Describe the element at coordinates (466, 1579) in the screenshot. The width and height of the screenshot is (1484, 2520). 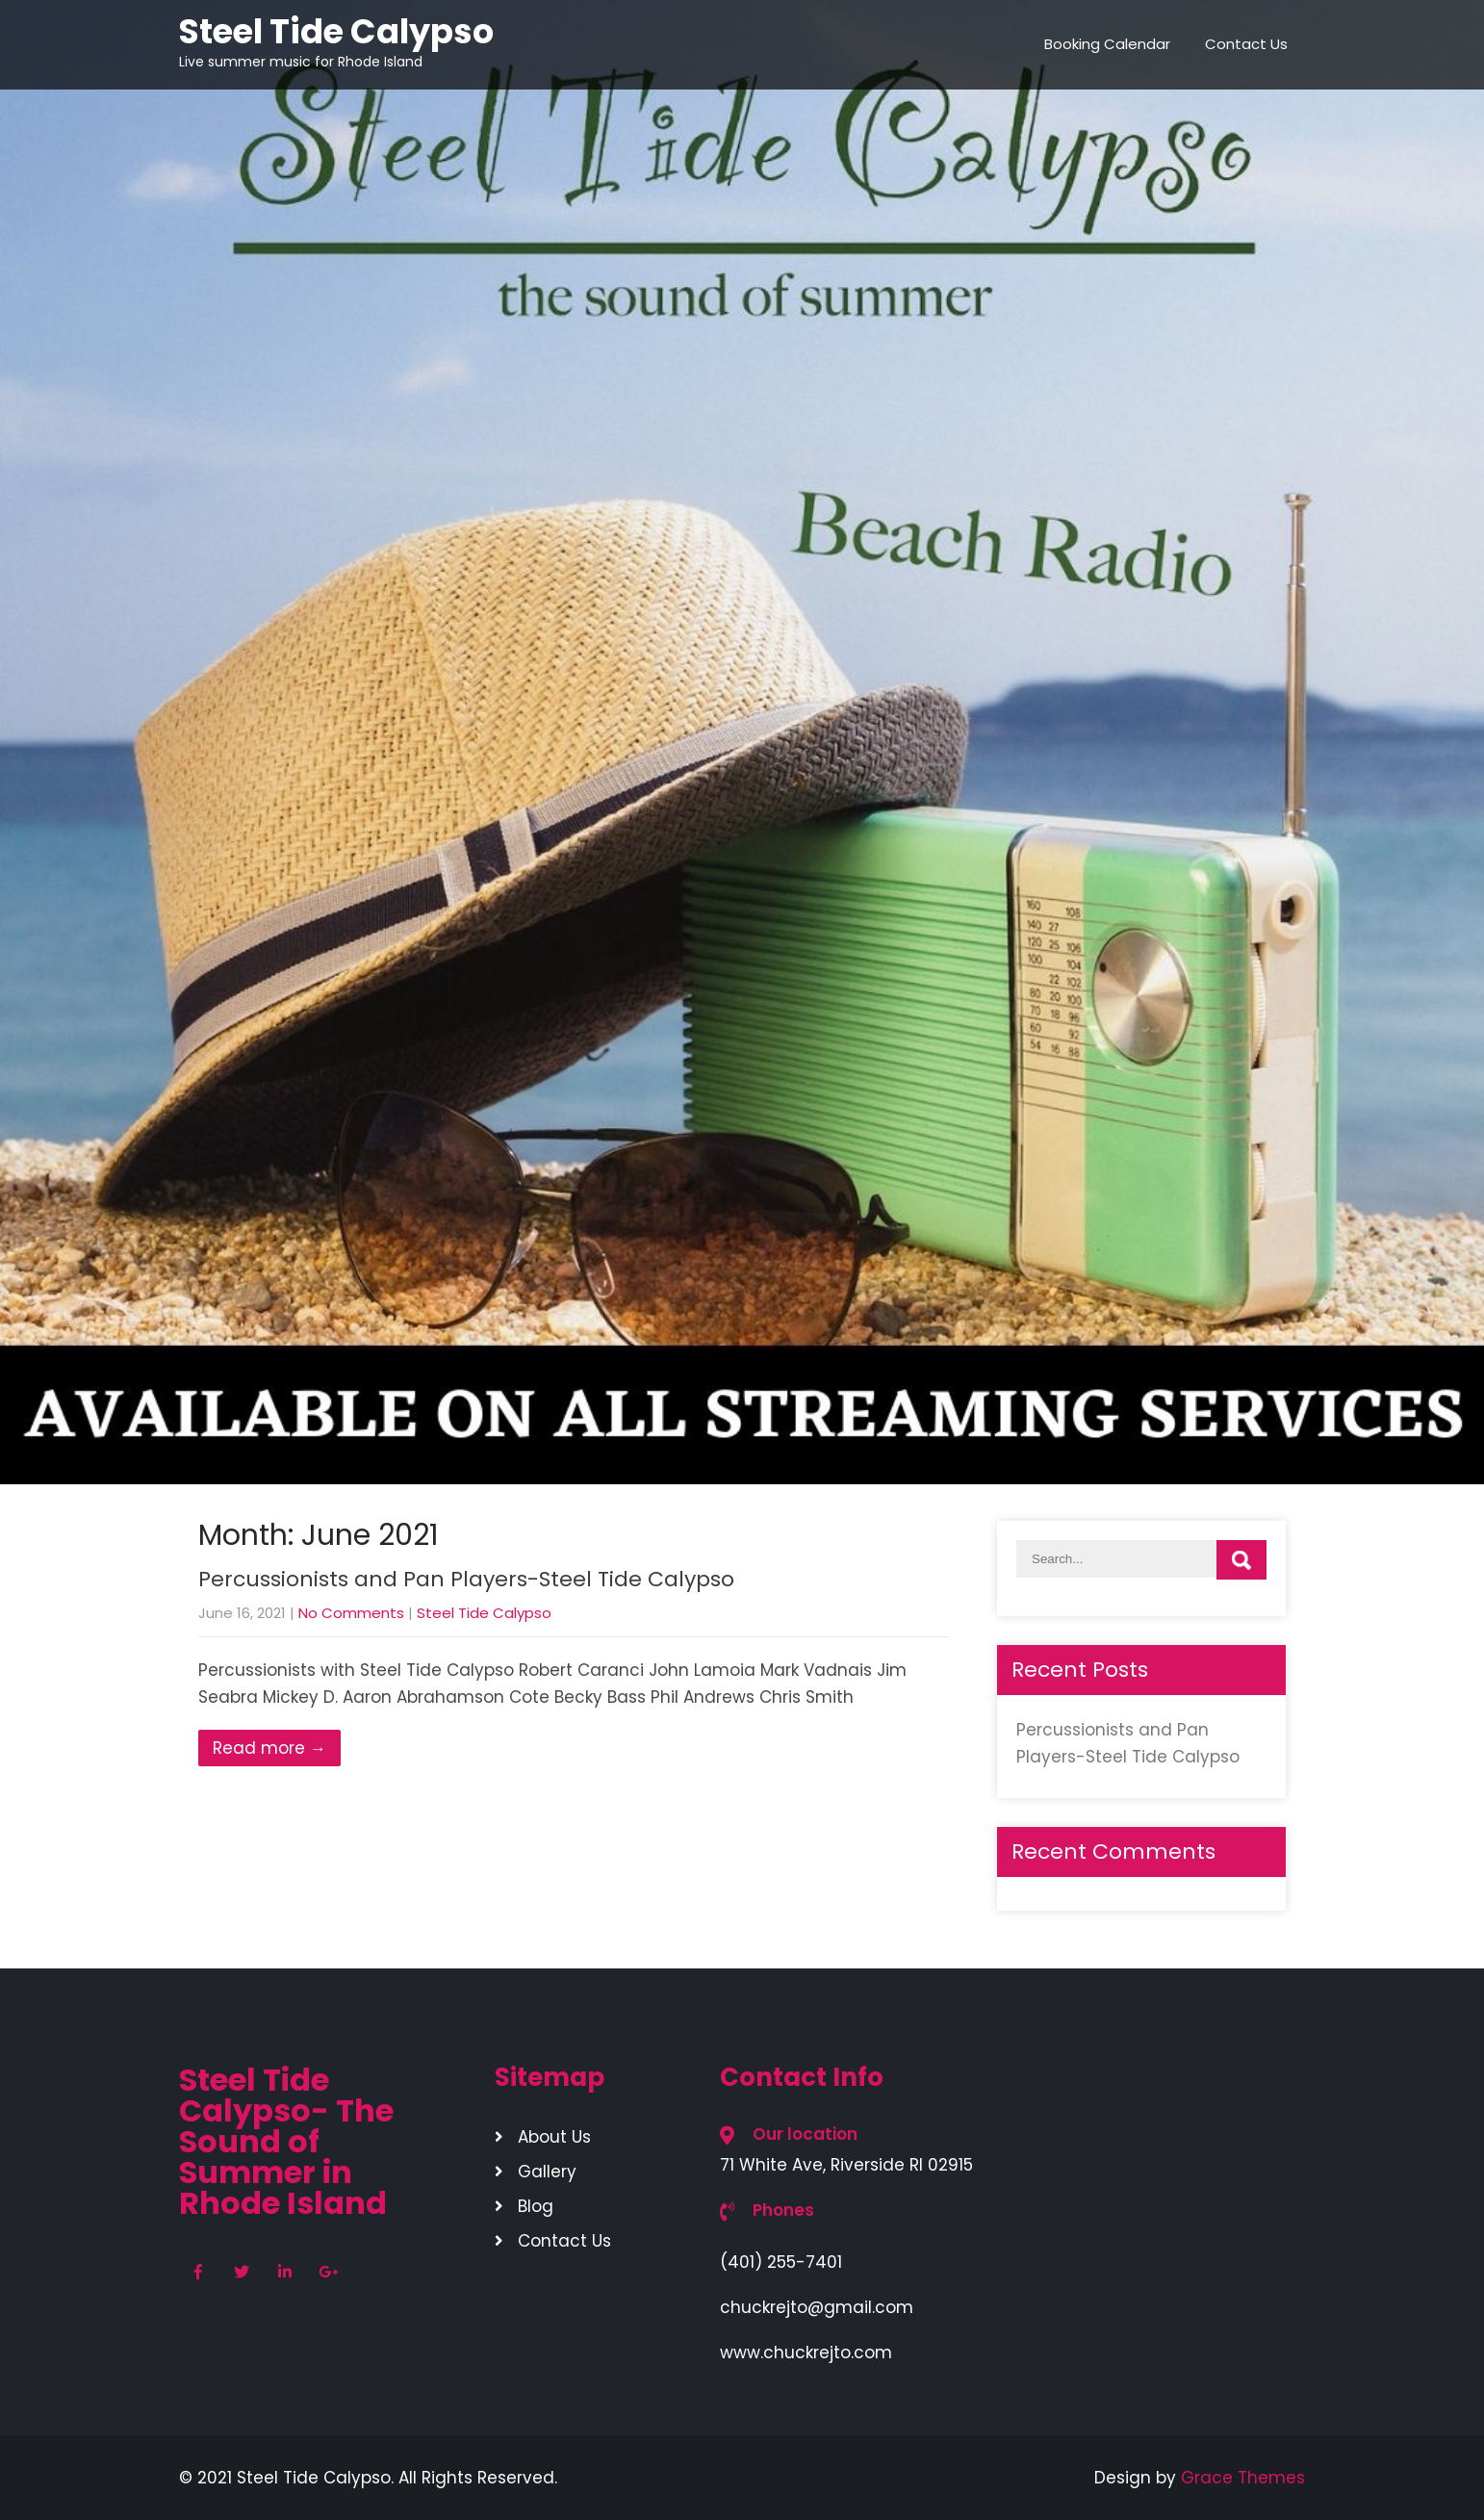
I see `Percussionists and Pan Players-Steel Tide Calypso` at that location.